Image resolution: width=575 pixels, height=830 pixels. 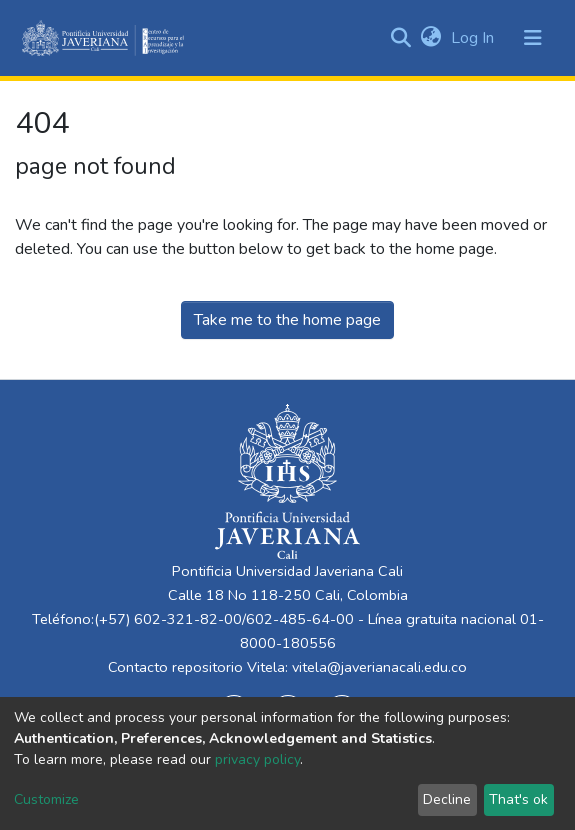 I want to click on [button], so click(x=430, y=38).